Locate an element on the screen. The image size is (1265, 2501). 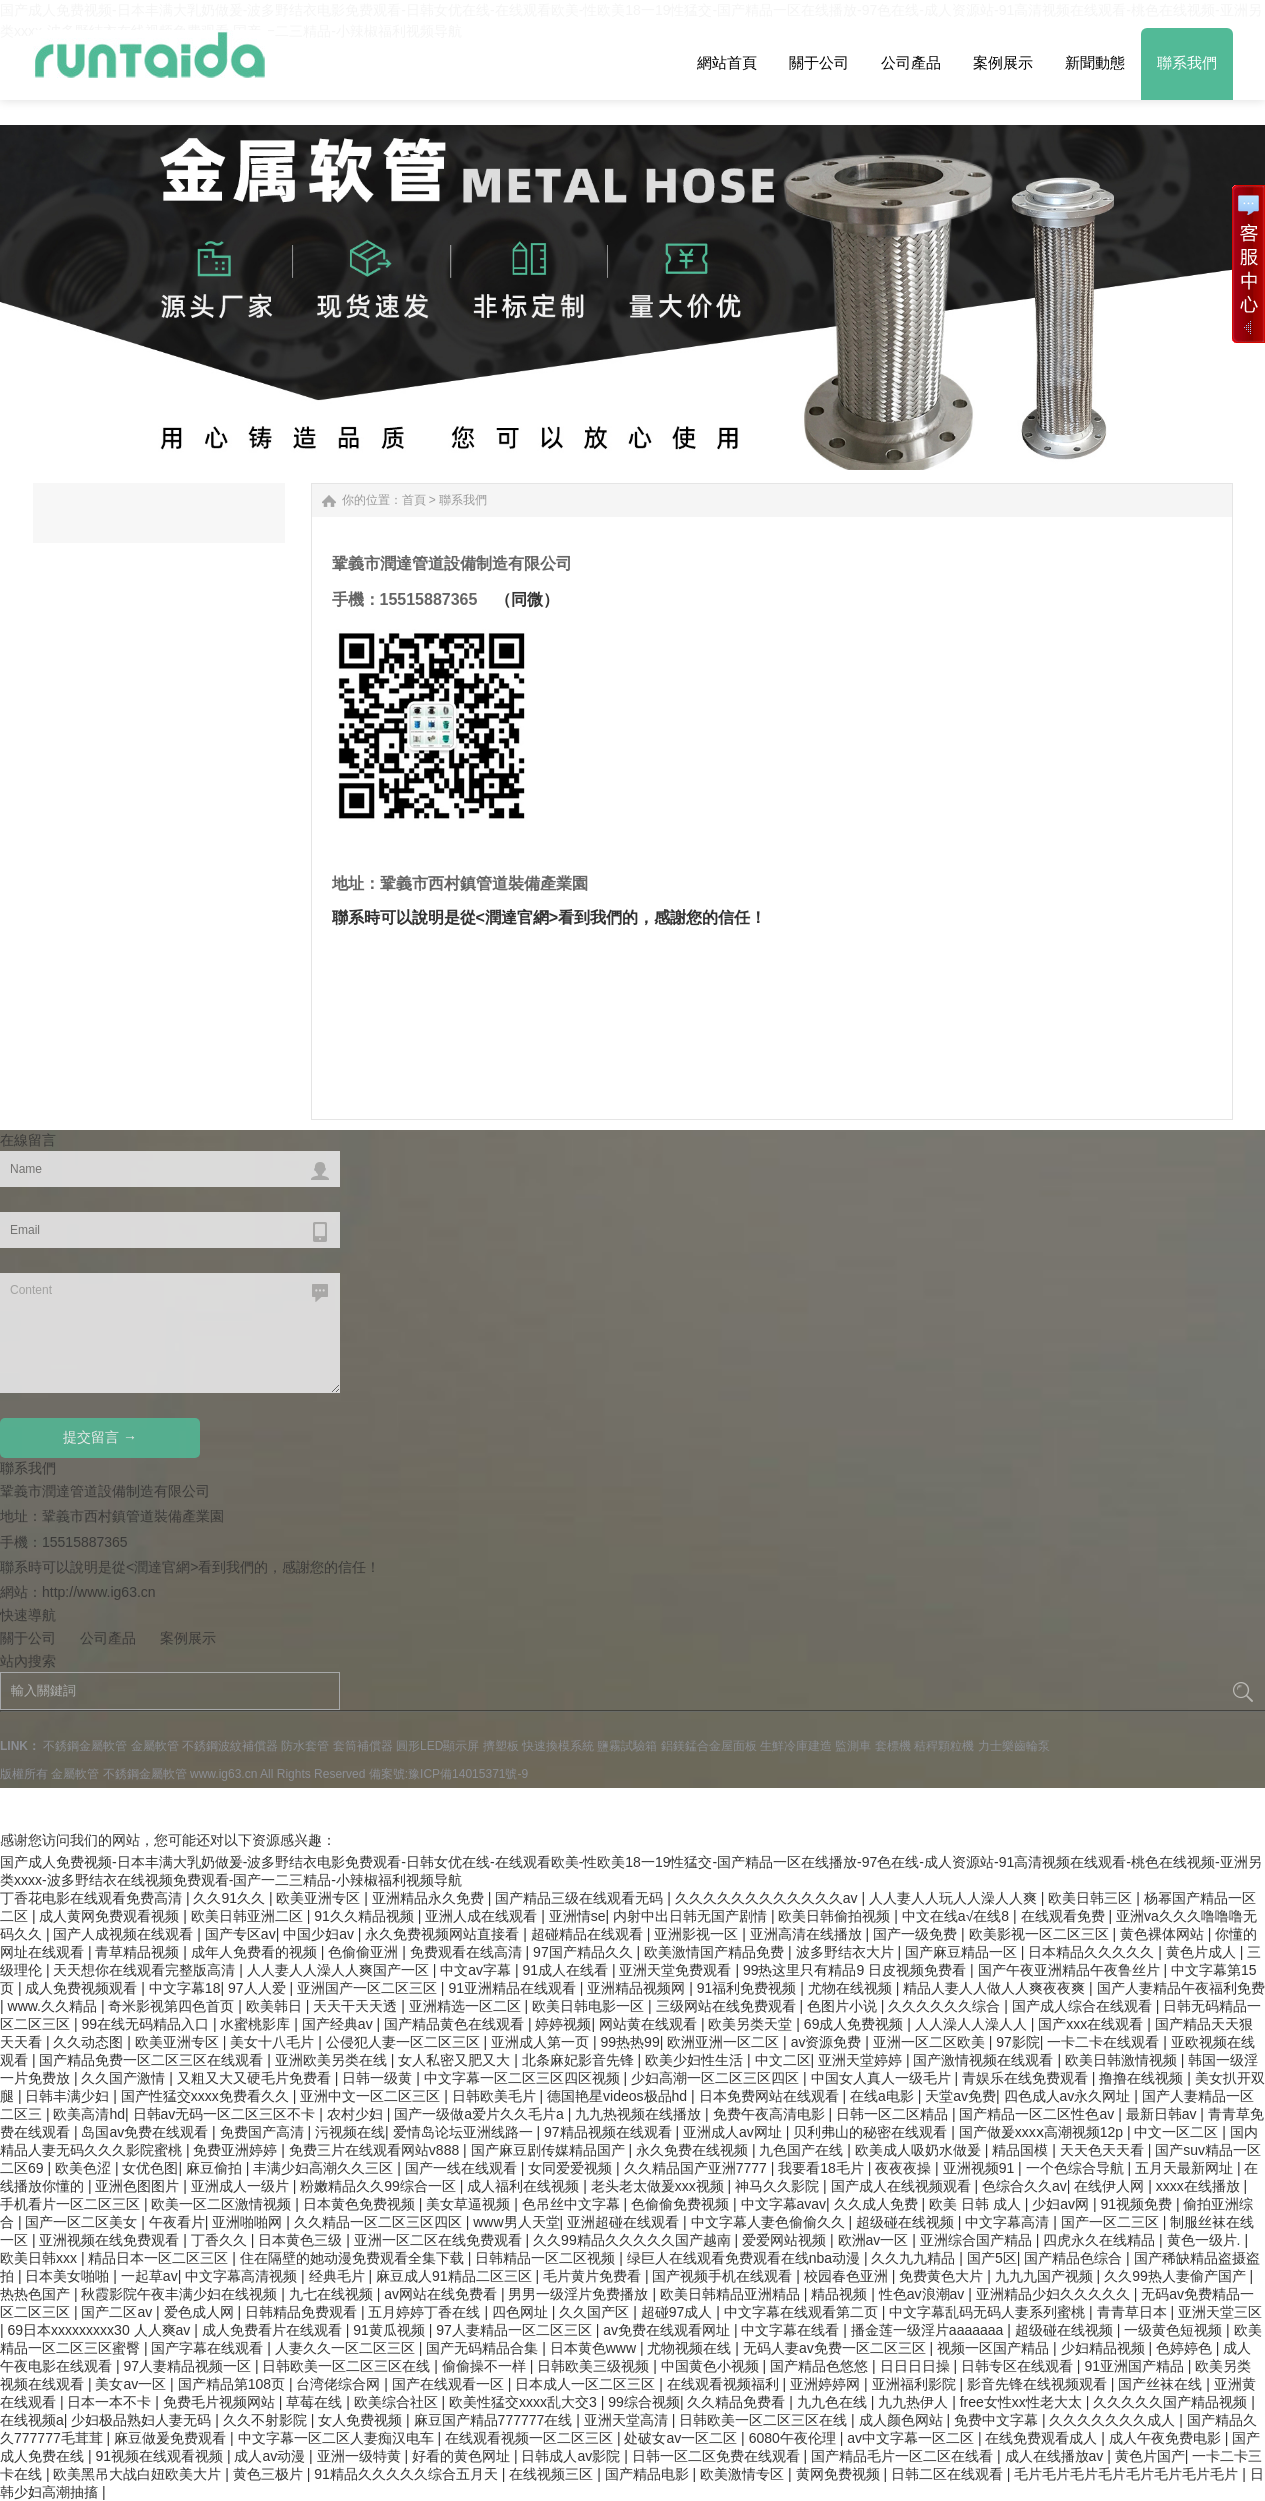
Next is located at coordinates (48, 353).